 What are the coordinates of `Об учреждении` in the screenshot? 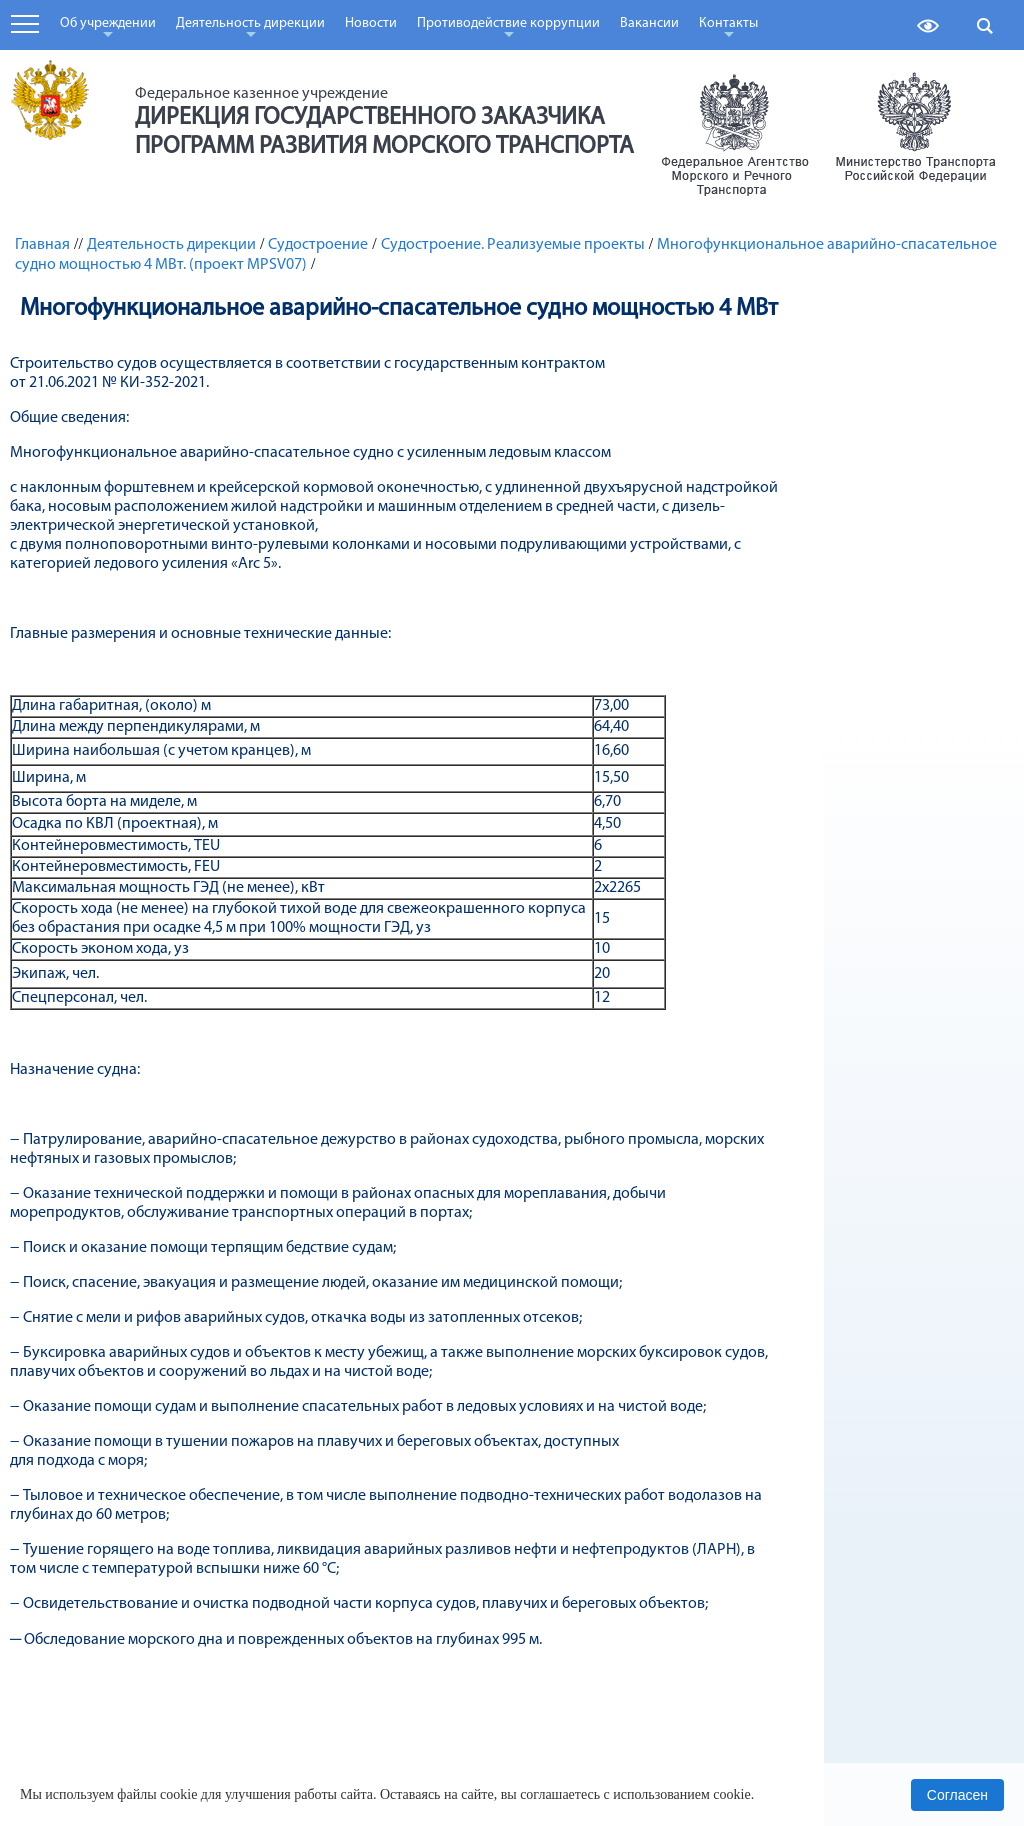 It's located at (108, 30).